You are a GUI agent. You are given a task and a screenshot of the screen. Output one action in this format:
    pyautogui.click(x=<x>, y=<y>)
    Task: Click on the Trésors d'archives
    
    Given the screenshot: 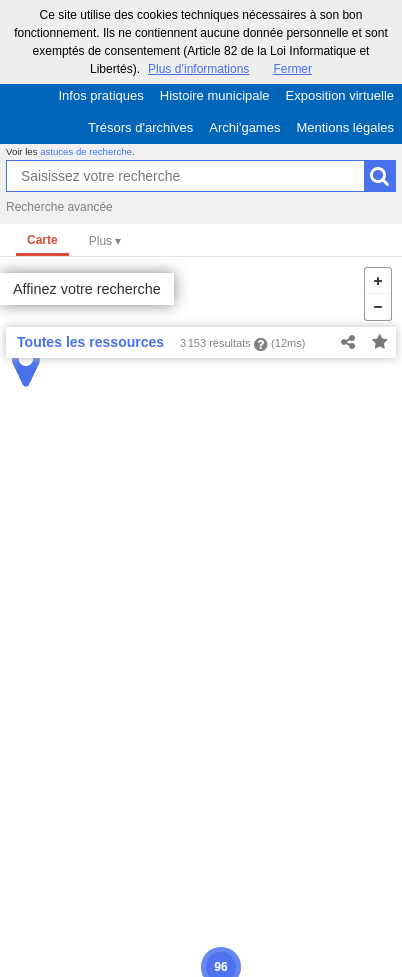 What is the action you would take?
    pyautogui.click(x=140, y=127)
    